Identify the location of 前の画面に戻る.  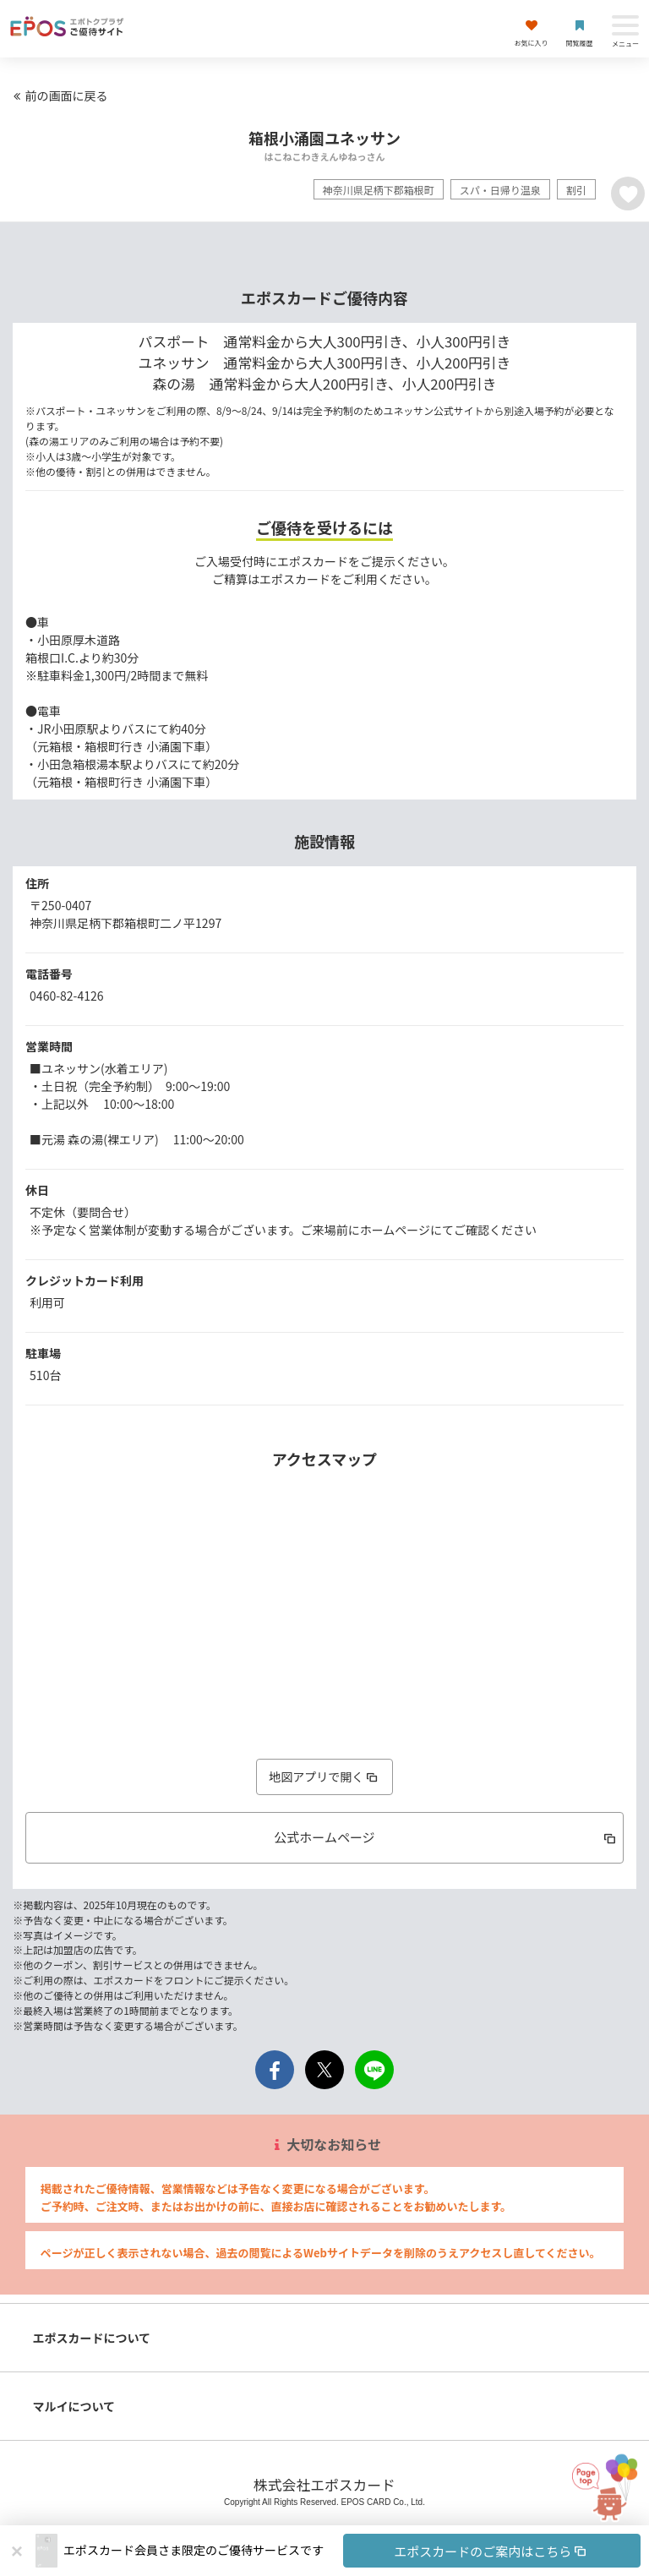
(58, 95).